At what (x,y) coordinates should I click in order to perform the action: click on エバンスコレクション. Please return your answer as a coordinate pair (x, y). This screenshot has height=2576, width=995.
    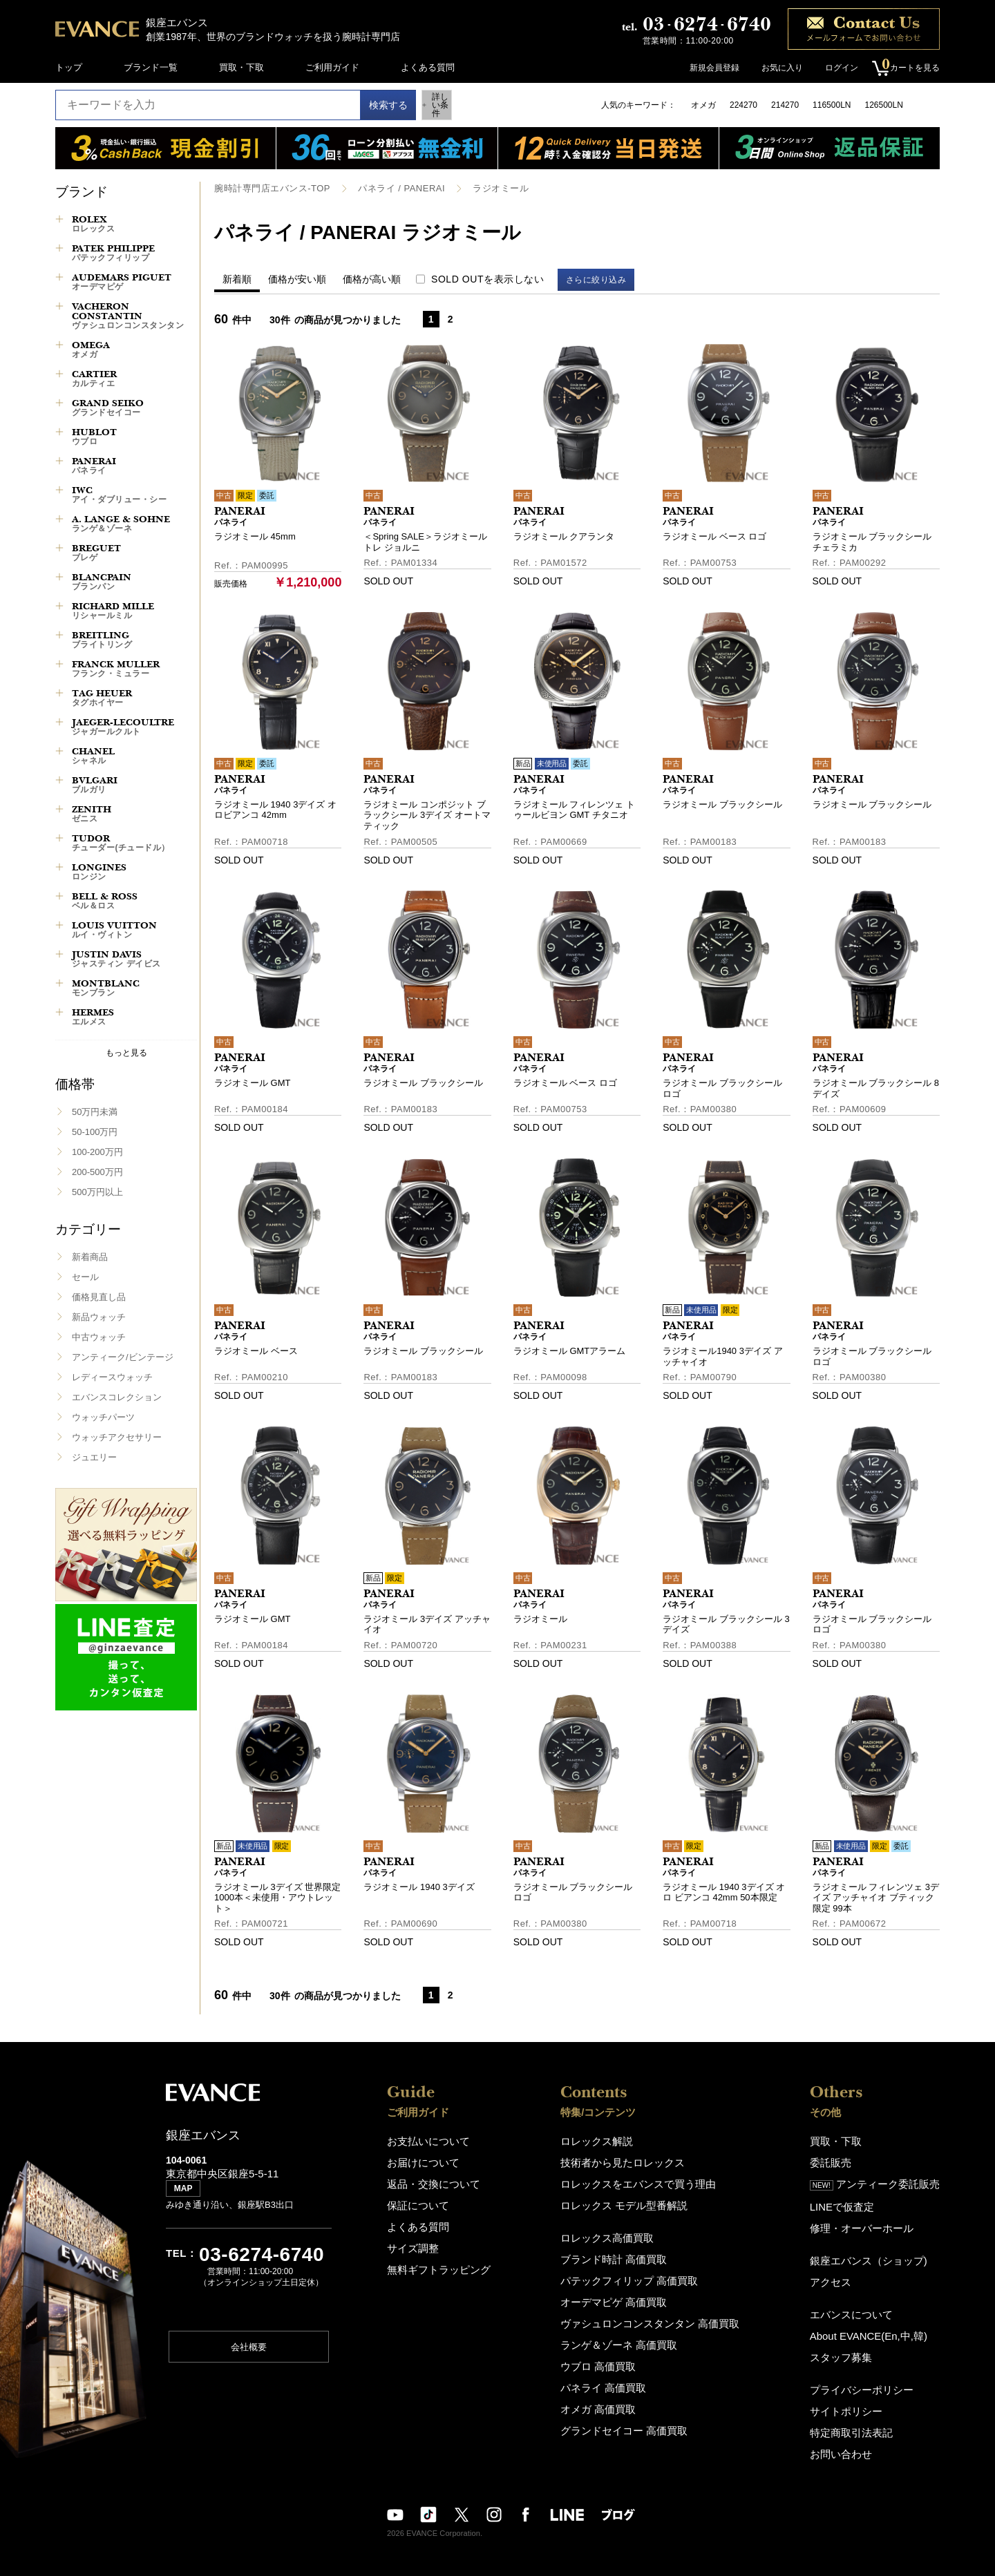
    Looking at the image, I should click on (117, 1397).